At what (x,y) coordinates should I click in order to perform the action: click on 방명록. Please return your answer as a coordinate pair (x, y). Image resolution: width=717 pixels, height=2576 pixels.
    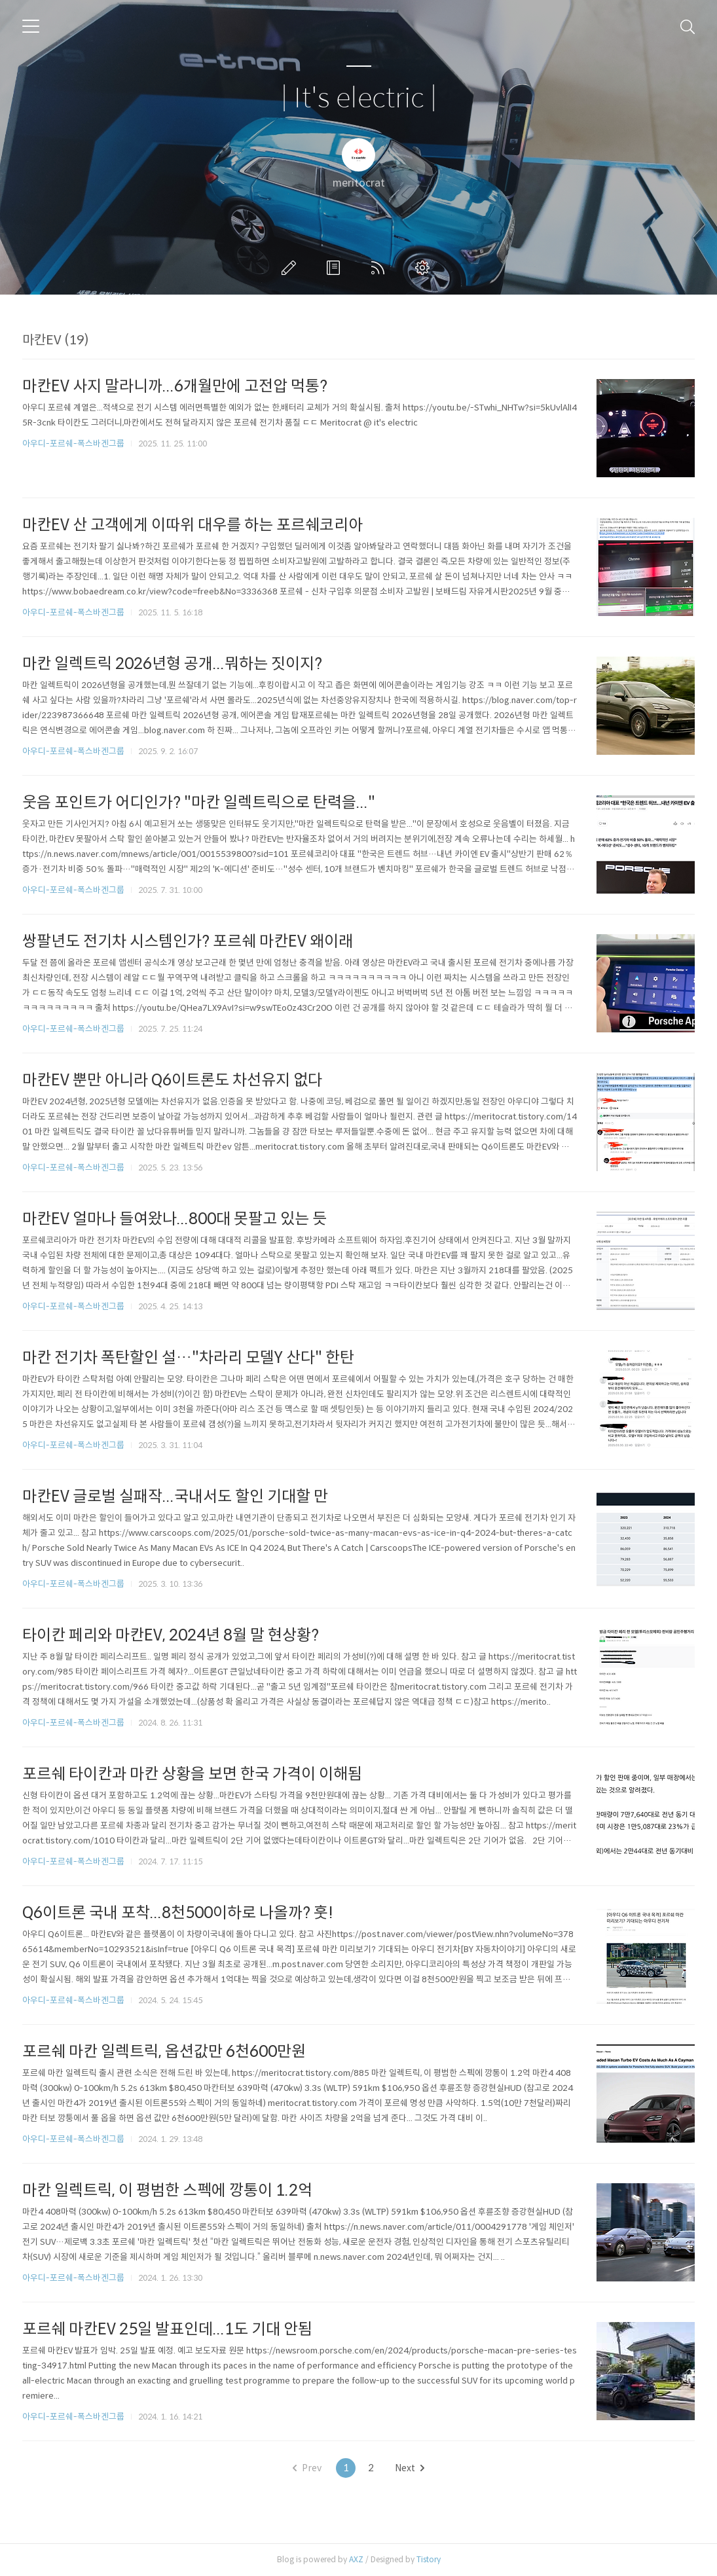
    Looking at the image, I should click on (336, 268).